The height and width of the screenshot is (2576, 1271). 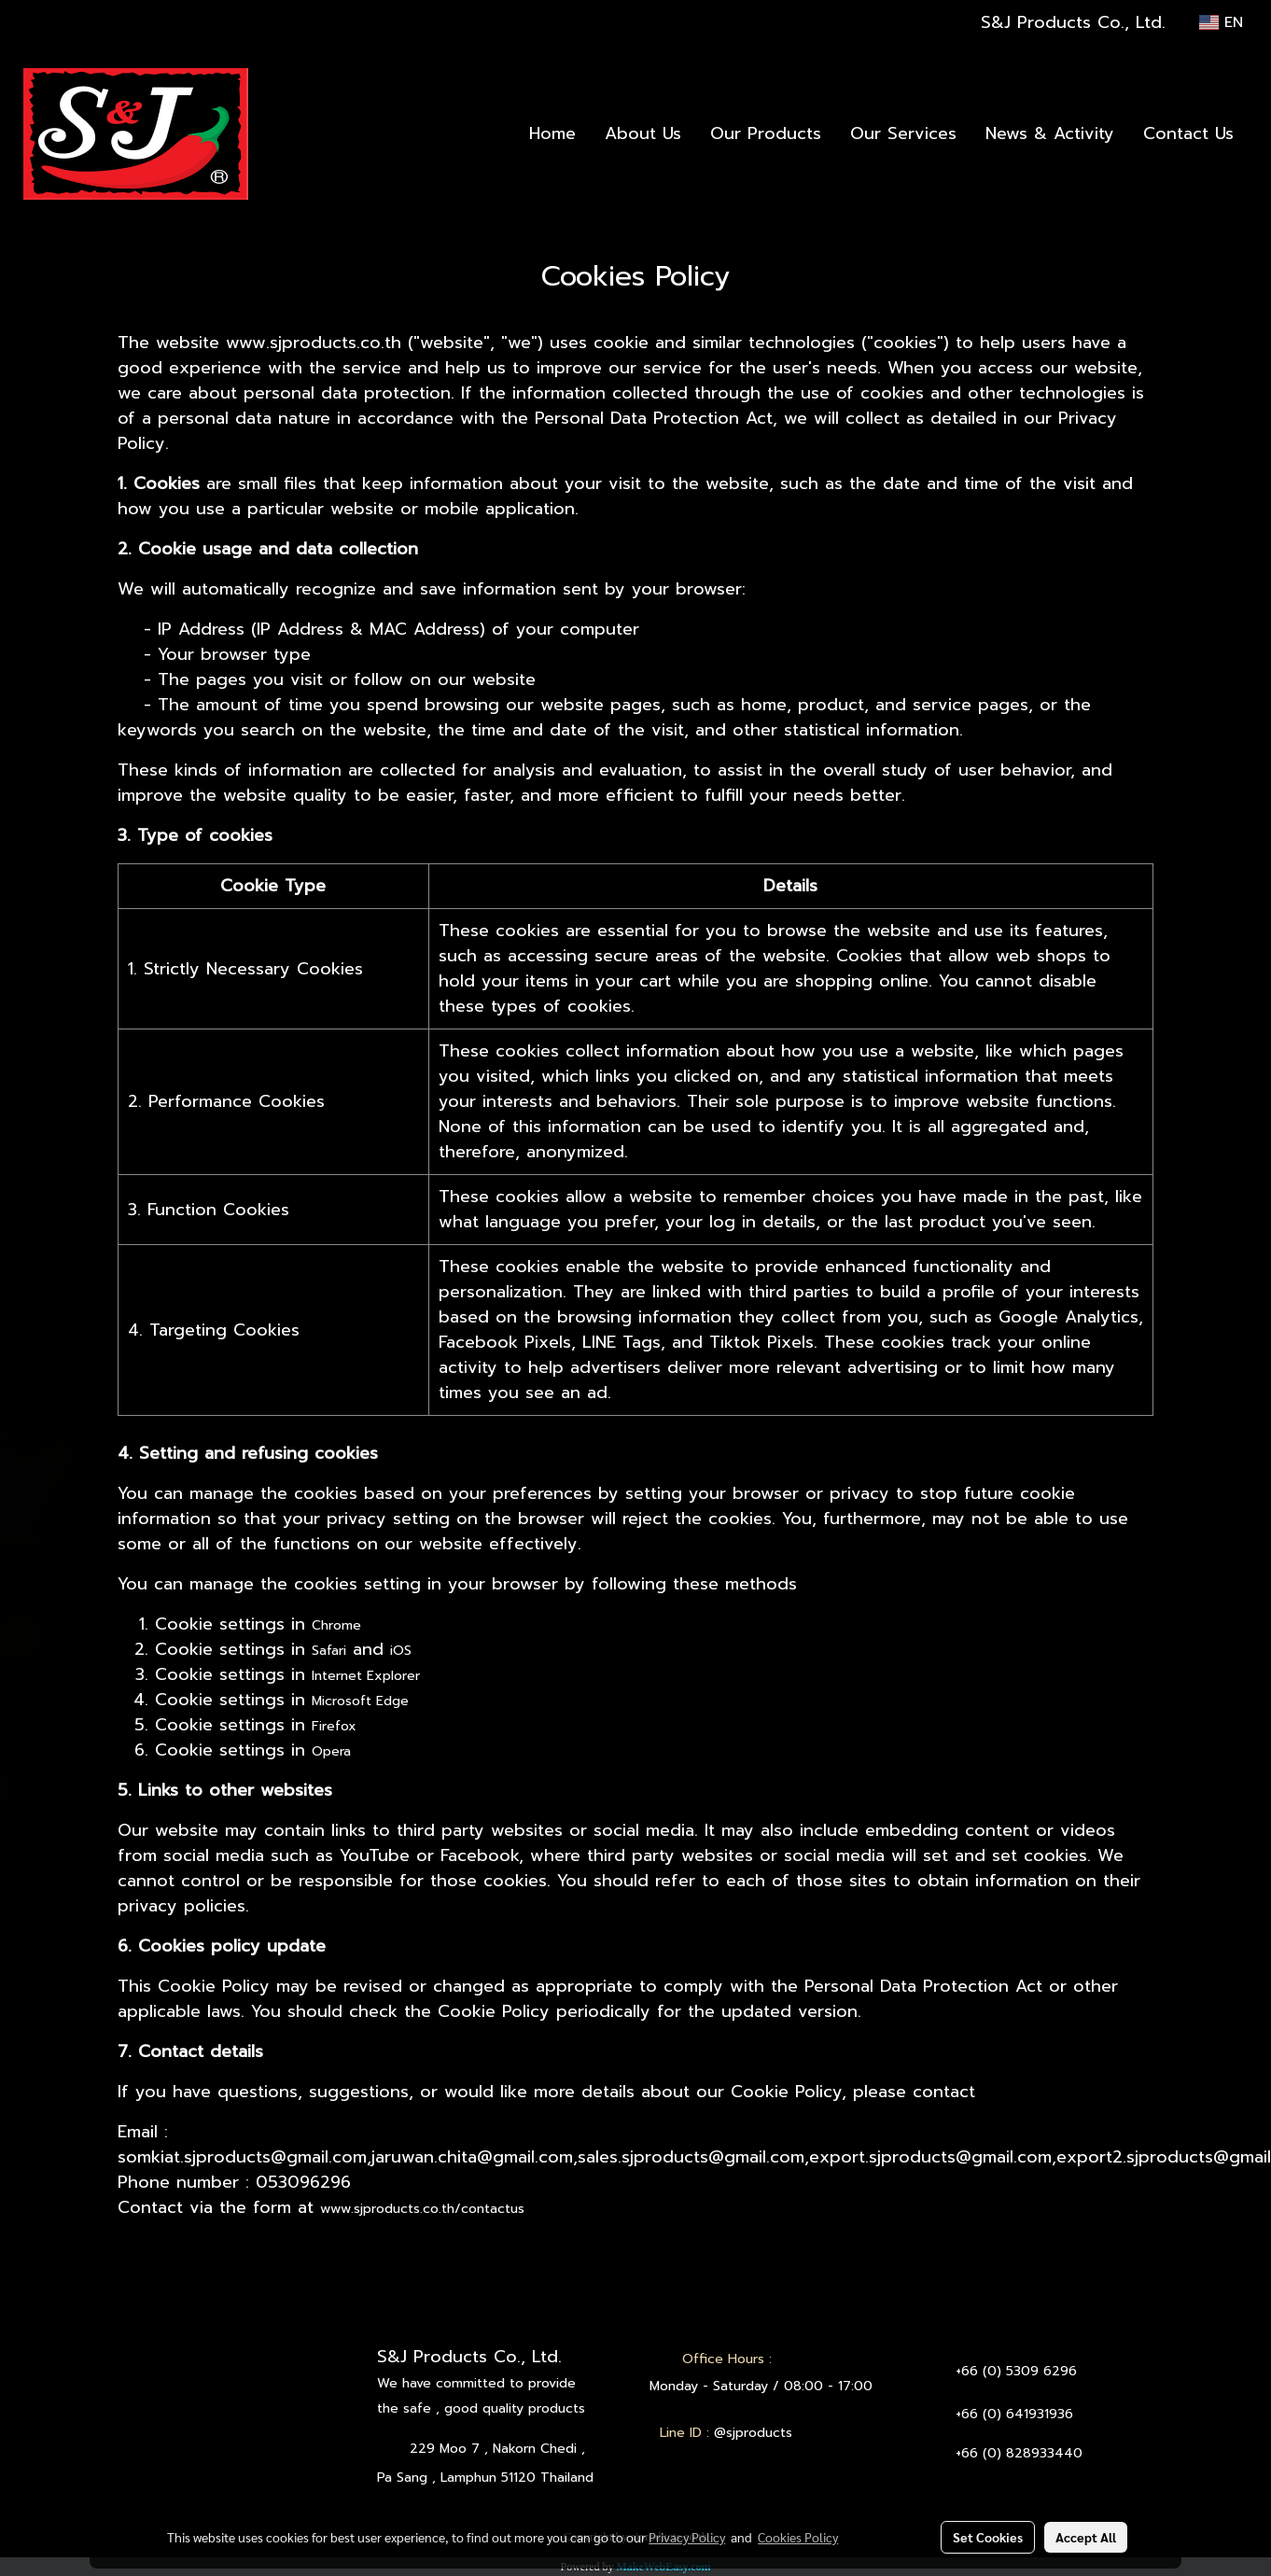 What do you see at coordinates (360, 1701) in the screenshot?
I see `Microsoft Edge` at bounding box center [360, 1701].